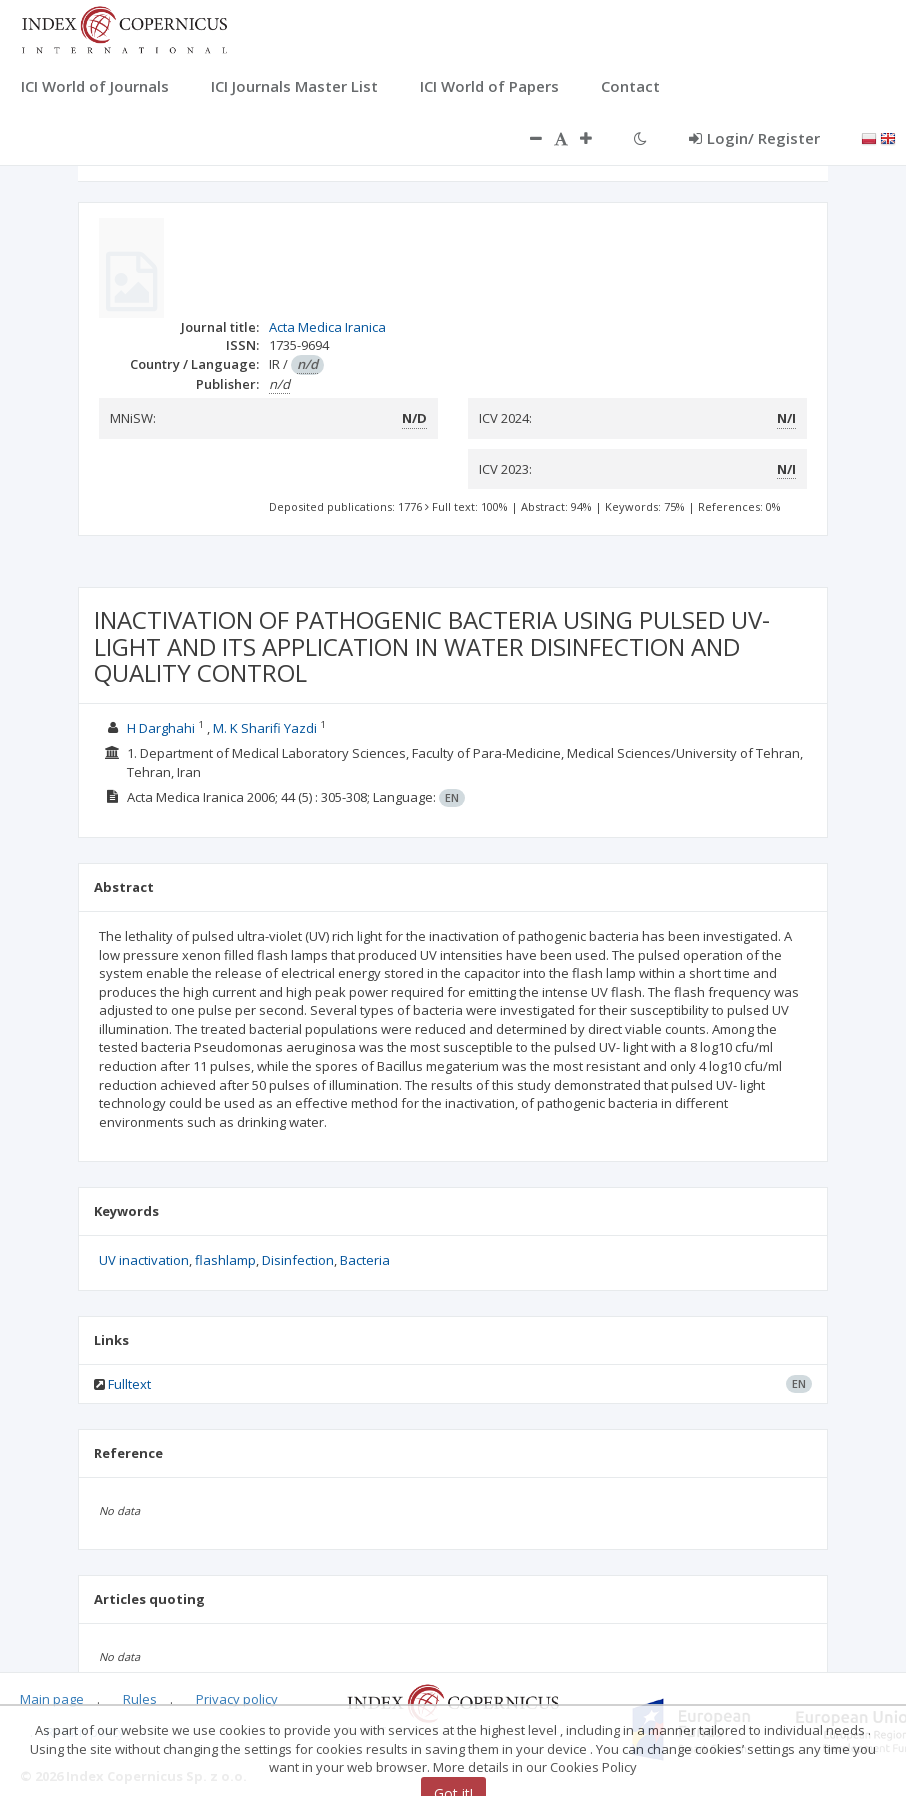 The width and height of the screenshot is (906, 1796). I want to click on Bacteria, so click(365, 1260).